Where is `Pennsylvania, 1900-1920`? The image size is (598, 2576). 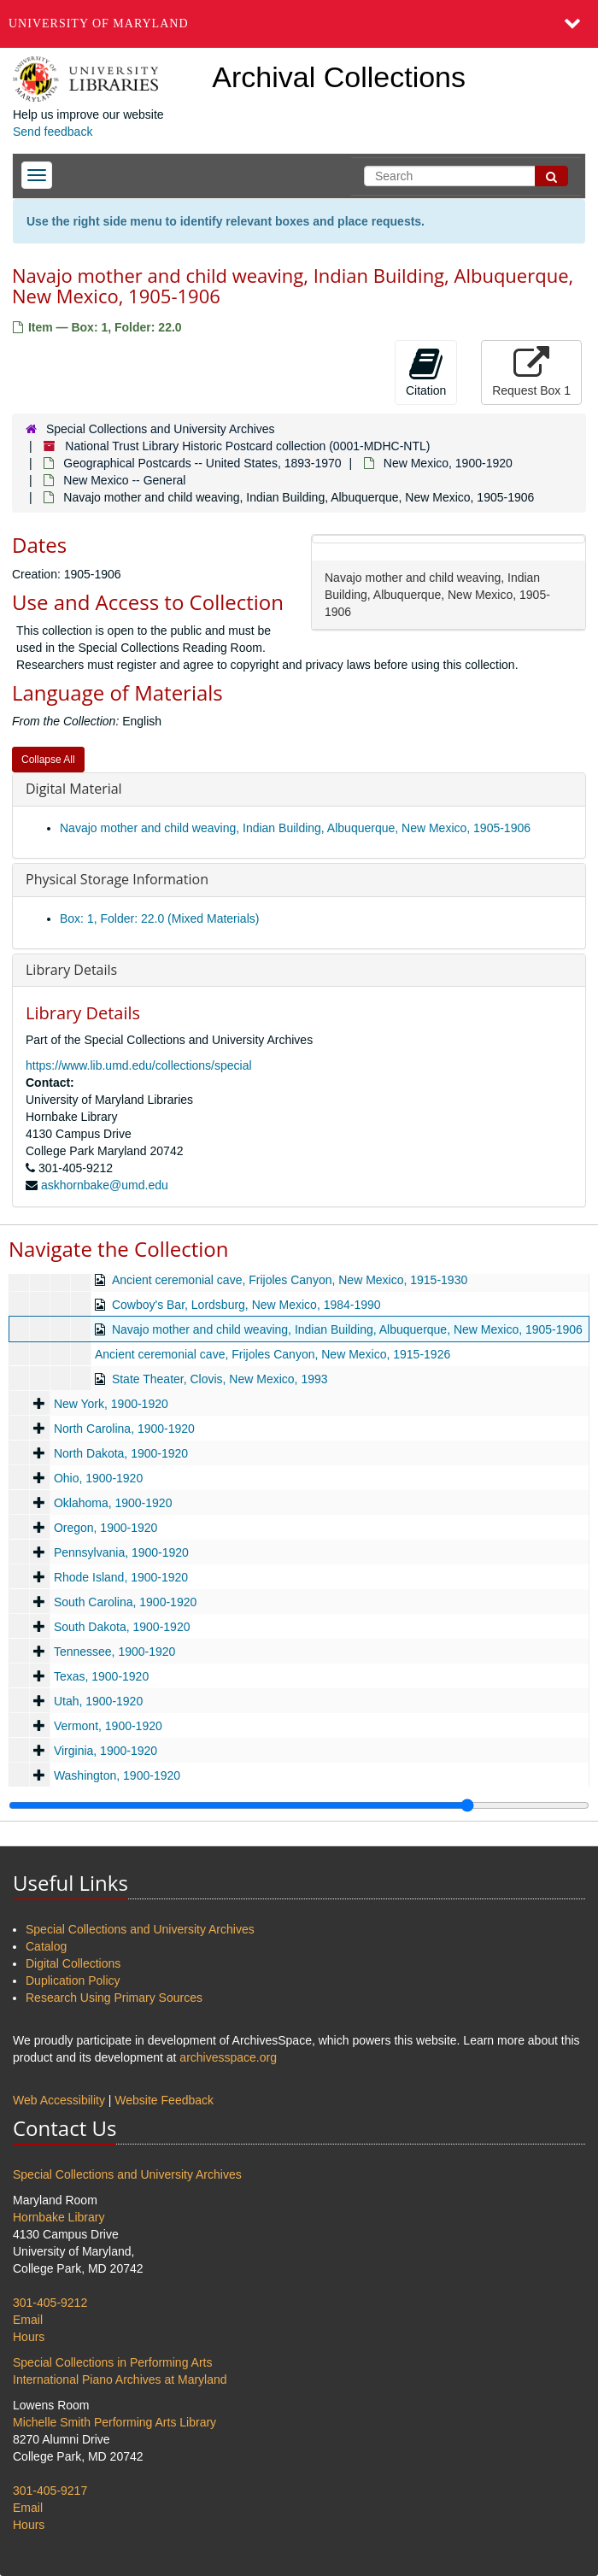 Pennsylvania, 1900-1920 is located at coordinates (121, 1552).